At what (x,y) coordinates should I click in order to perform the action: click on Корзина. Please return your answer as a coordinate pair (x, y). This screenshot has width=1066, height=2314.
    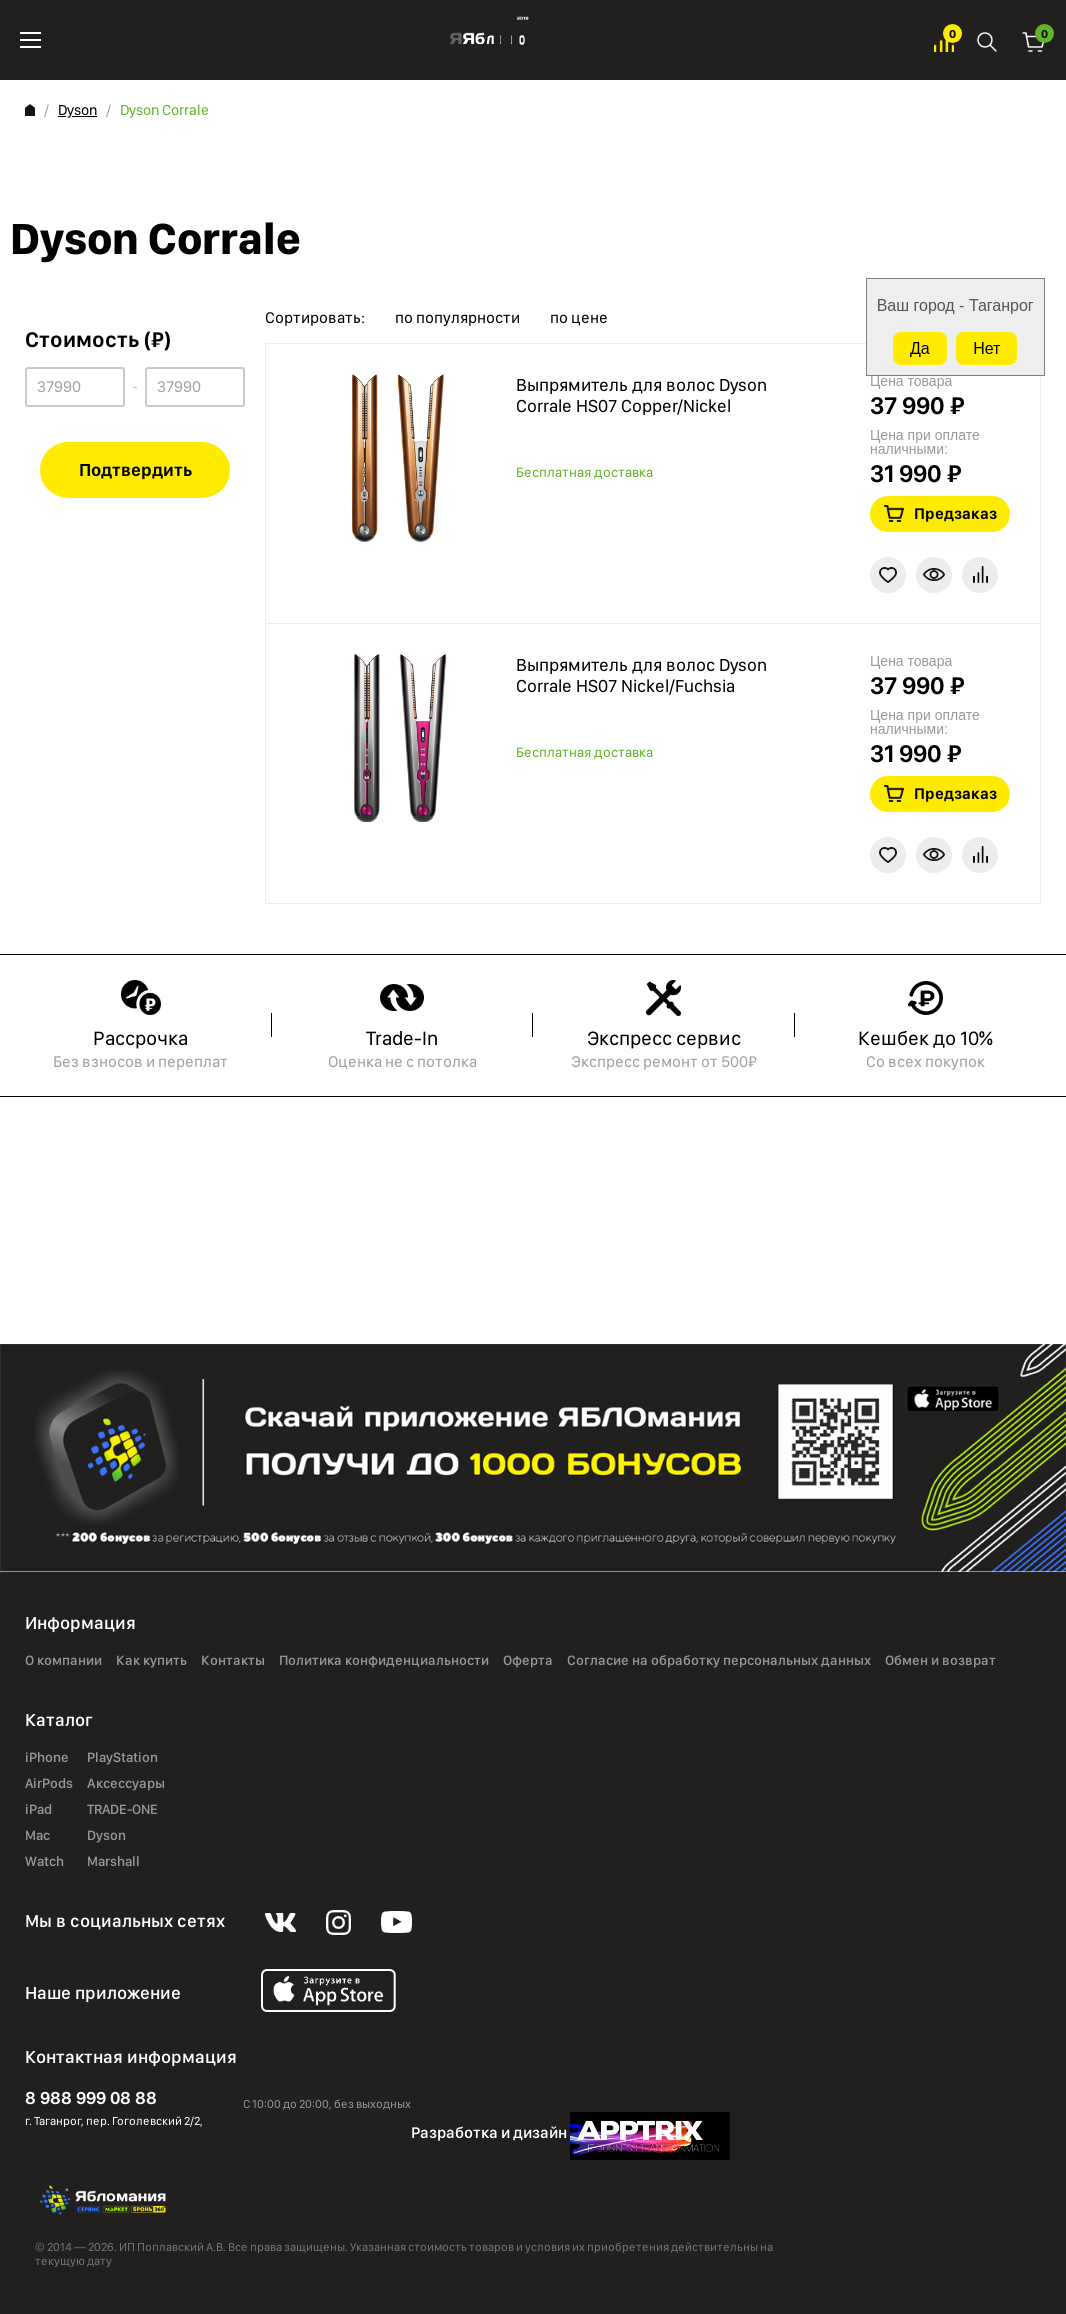
    Looking at the image, I should click on (1034, 40).